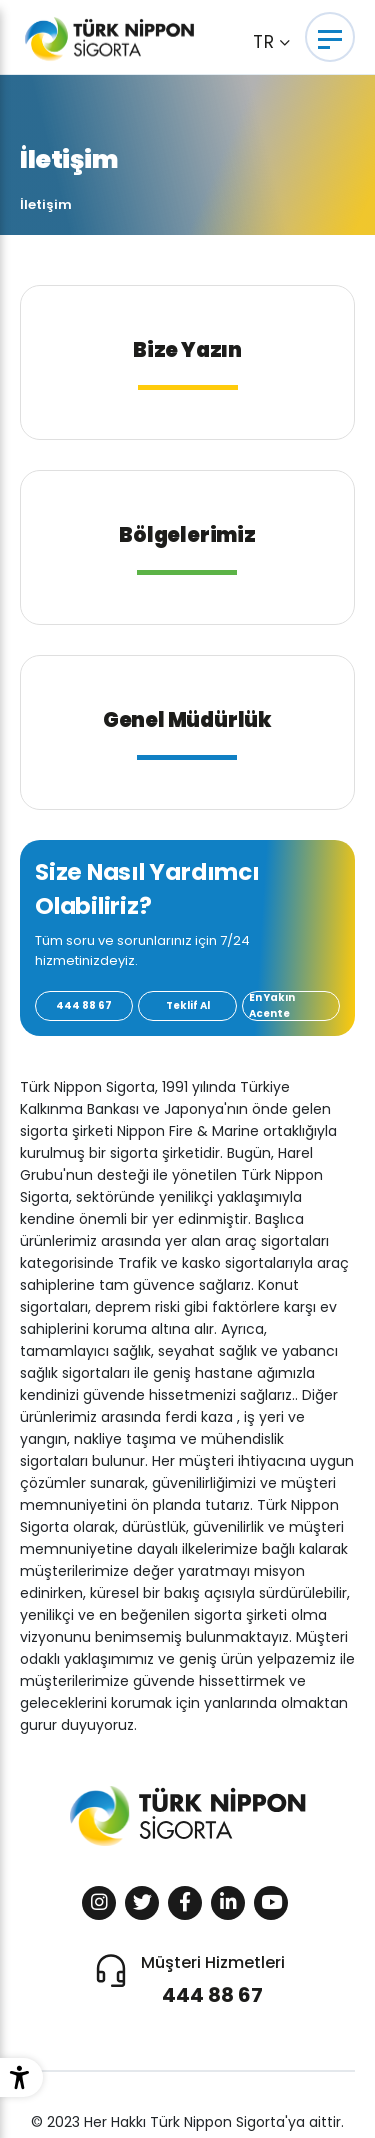 The width and height of the screenshot is (375, 2138). I want to click on Müşteri Hizmetleri, so click(213, 1980).